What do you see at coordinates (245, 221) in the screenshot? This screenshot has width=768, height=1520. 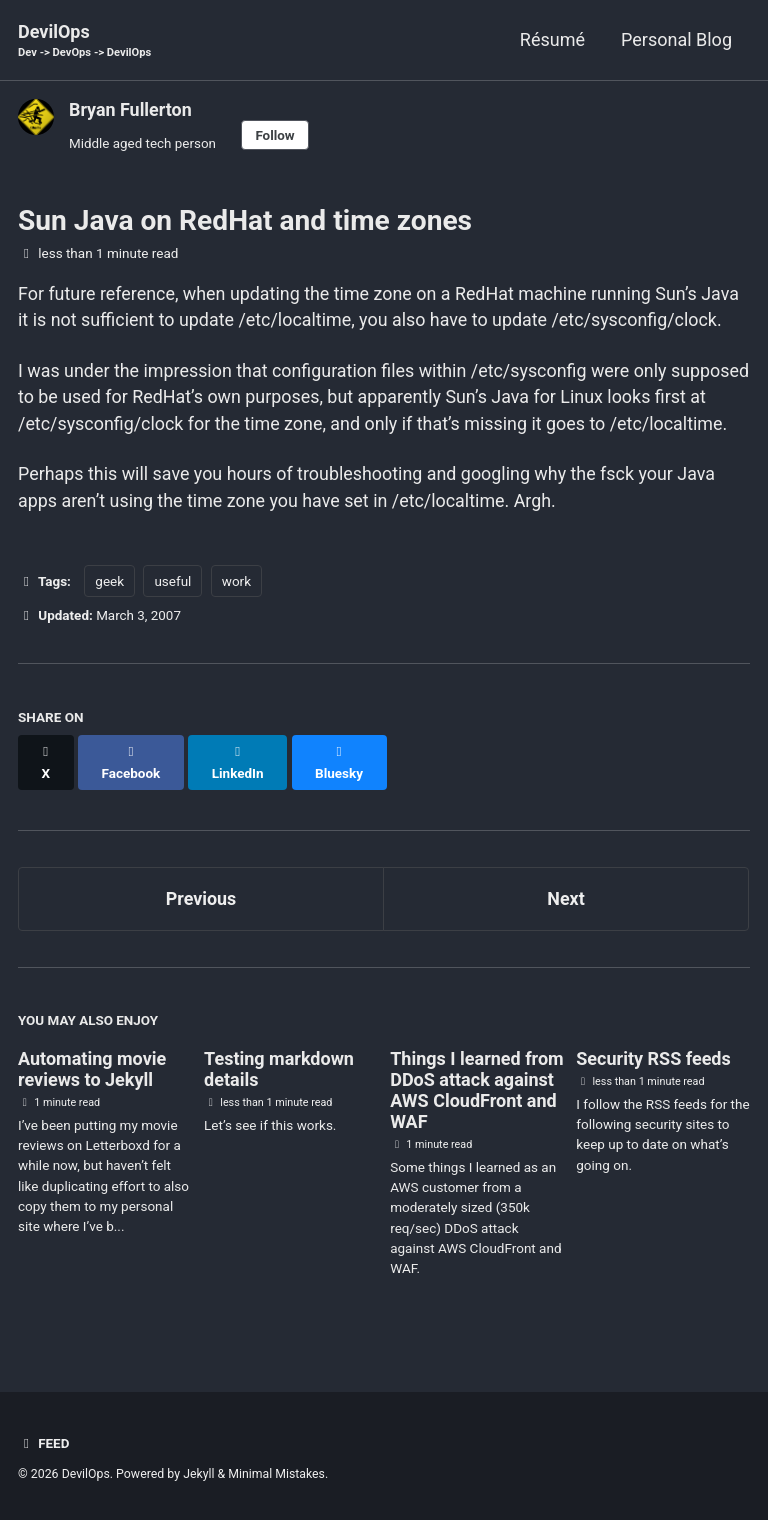 I see `Sun Java on RedHat and time zones` at bounding box center [245, 221].